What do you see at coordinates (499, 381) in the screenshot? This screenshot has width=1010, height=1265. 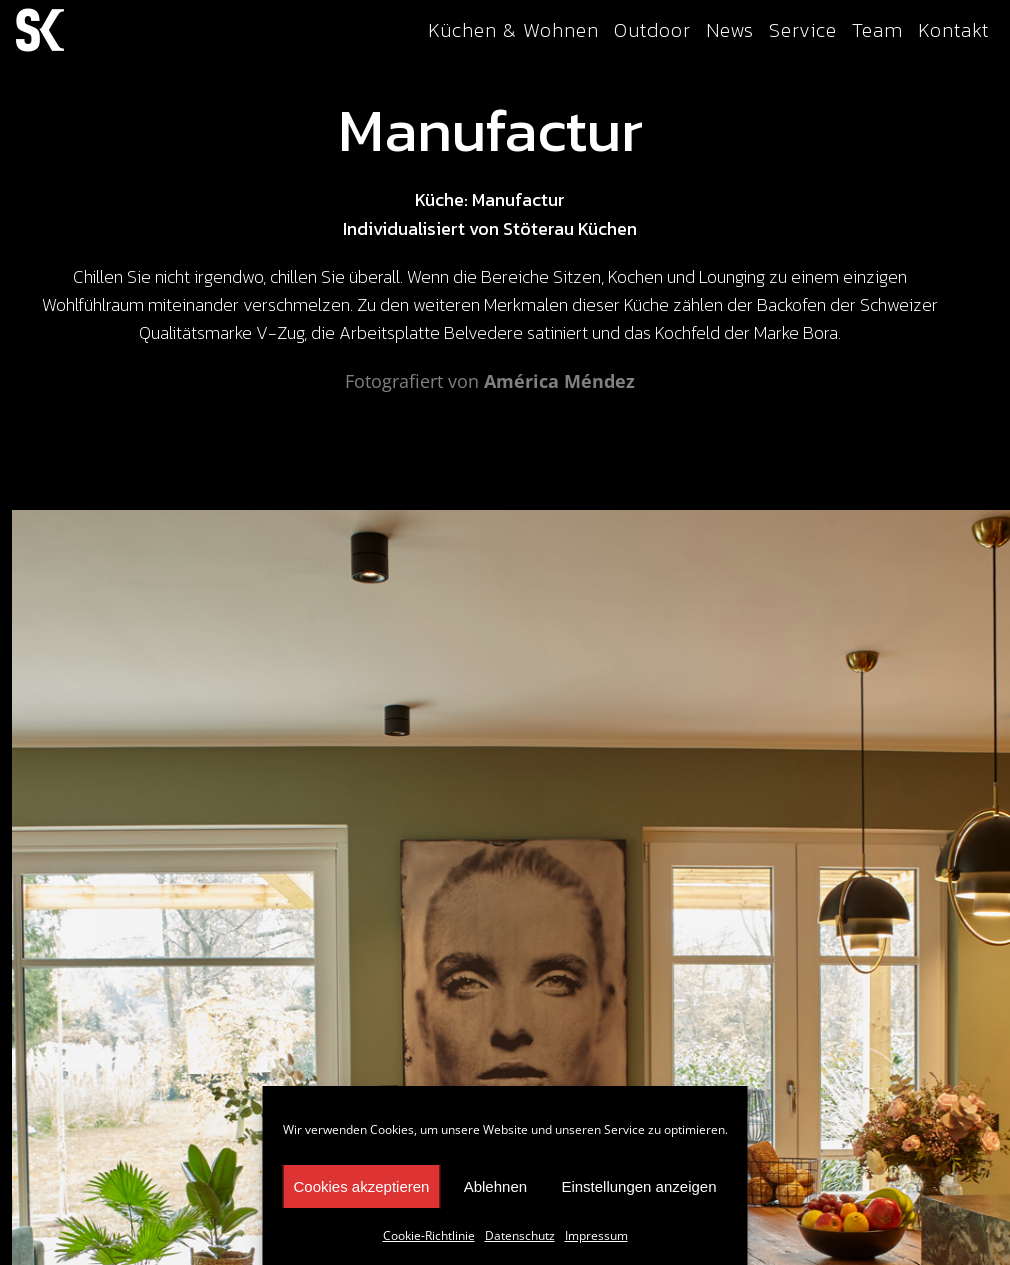 I see `Am` at bounding box center [499, 381].